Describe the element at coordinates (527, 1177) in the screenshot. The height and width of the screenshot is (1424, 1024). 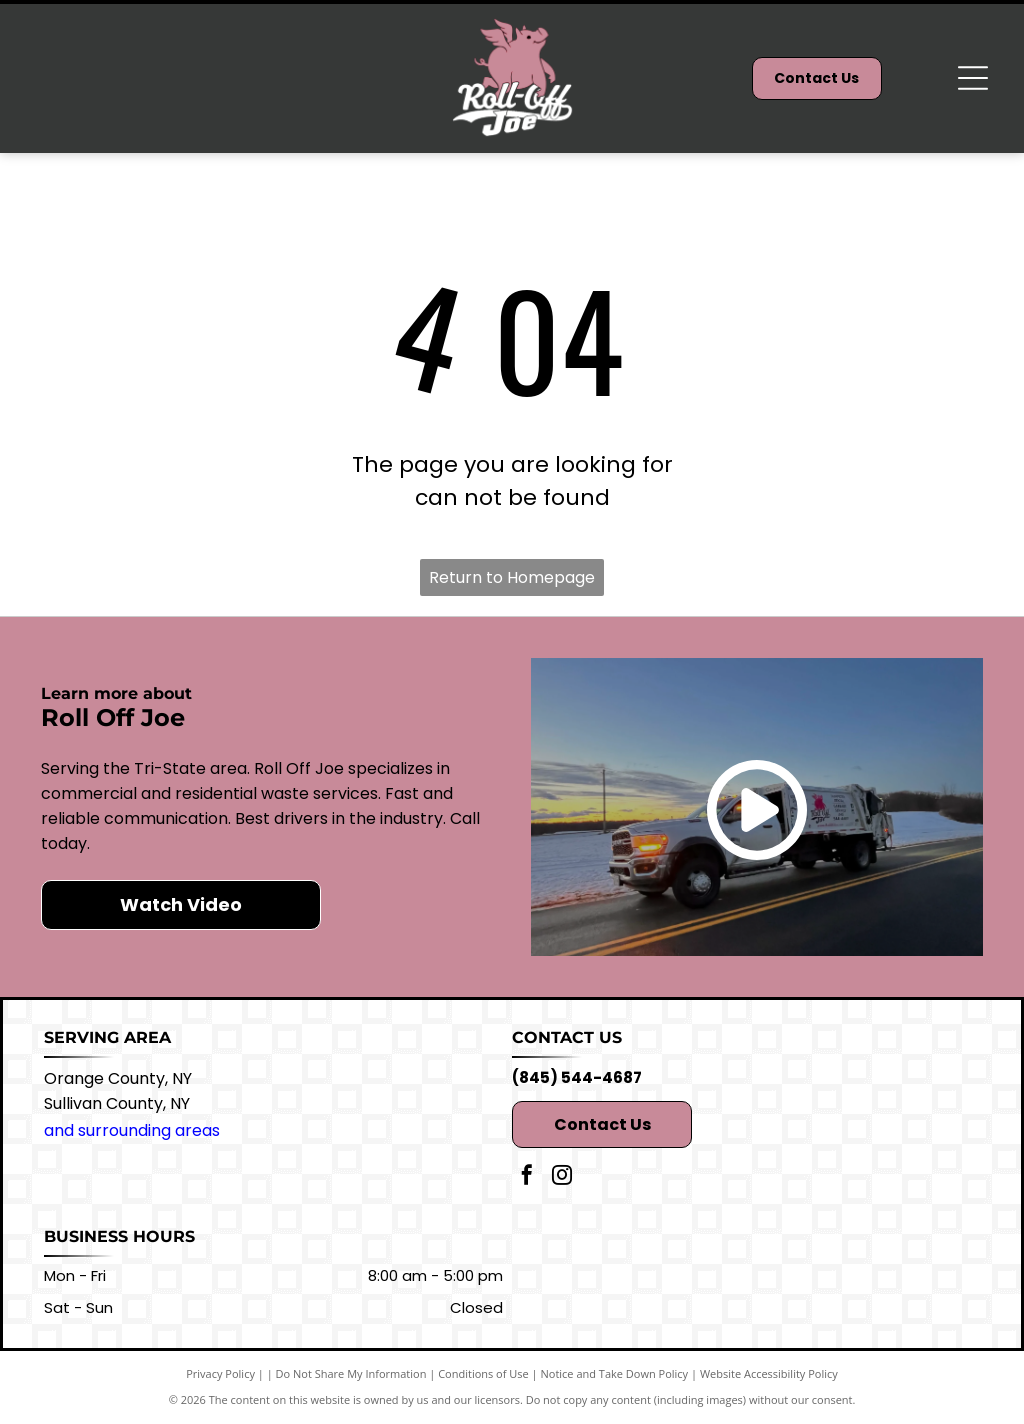
I see `[facebook]` at that location.